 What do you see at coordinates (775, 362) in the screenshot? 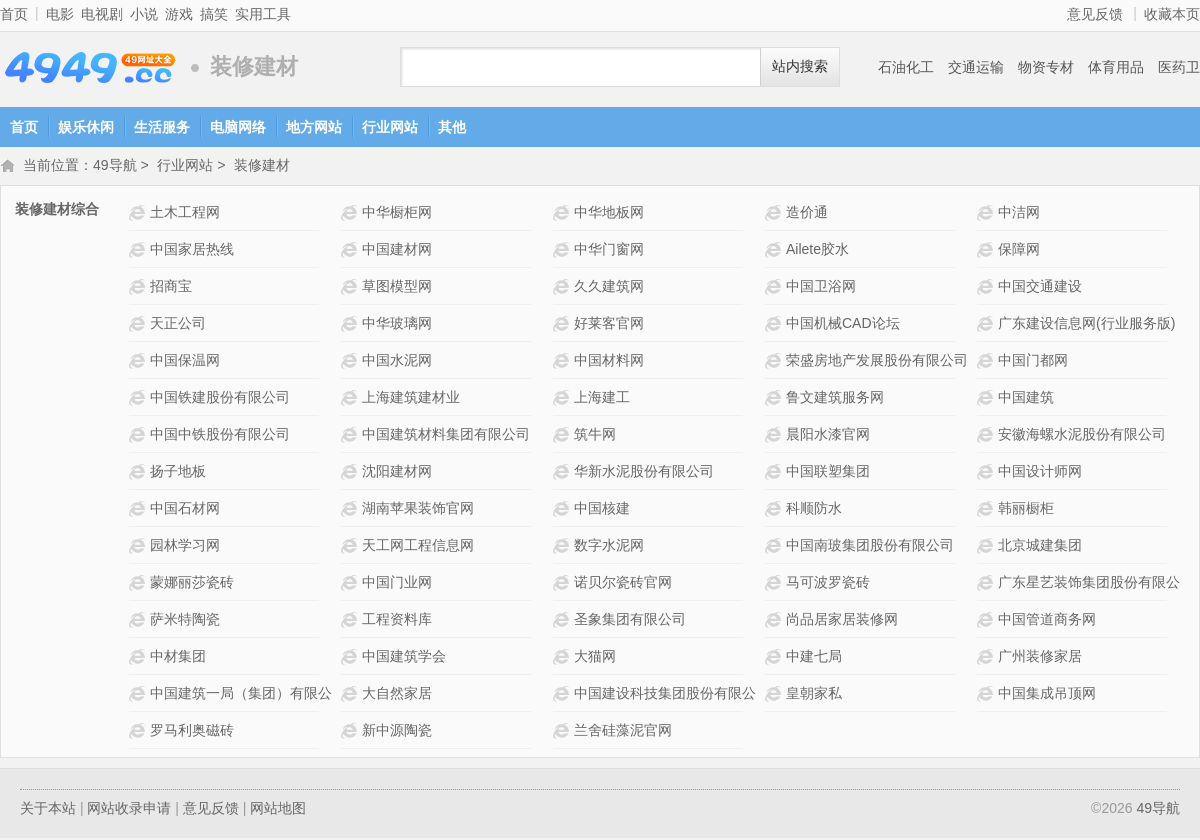
I see `荣盛房地产发展股份有限公司网站介绍` at bounding box center [775, 362].